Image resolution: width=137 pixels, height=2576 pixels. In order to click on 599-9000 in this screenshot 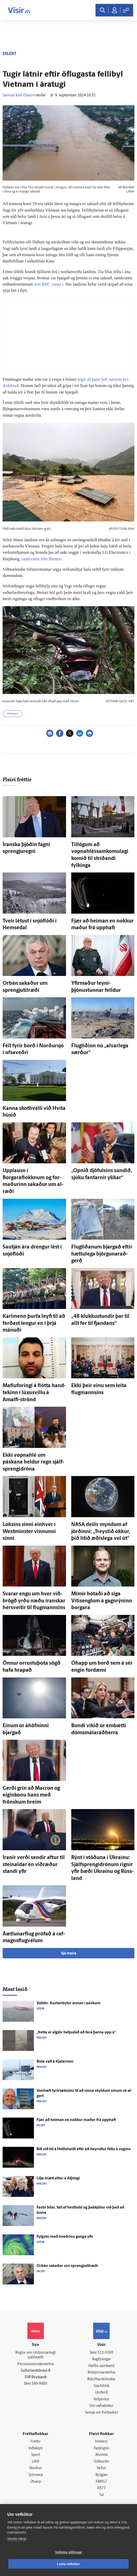, I will do `click(39, 2384)`.